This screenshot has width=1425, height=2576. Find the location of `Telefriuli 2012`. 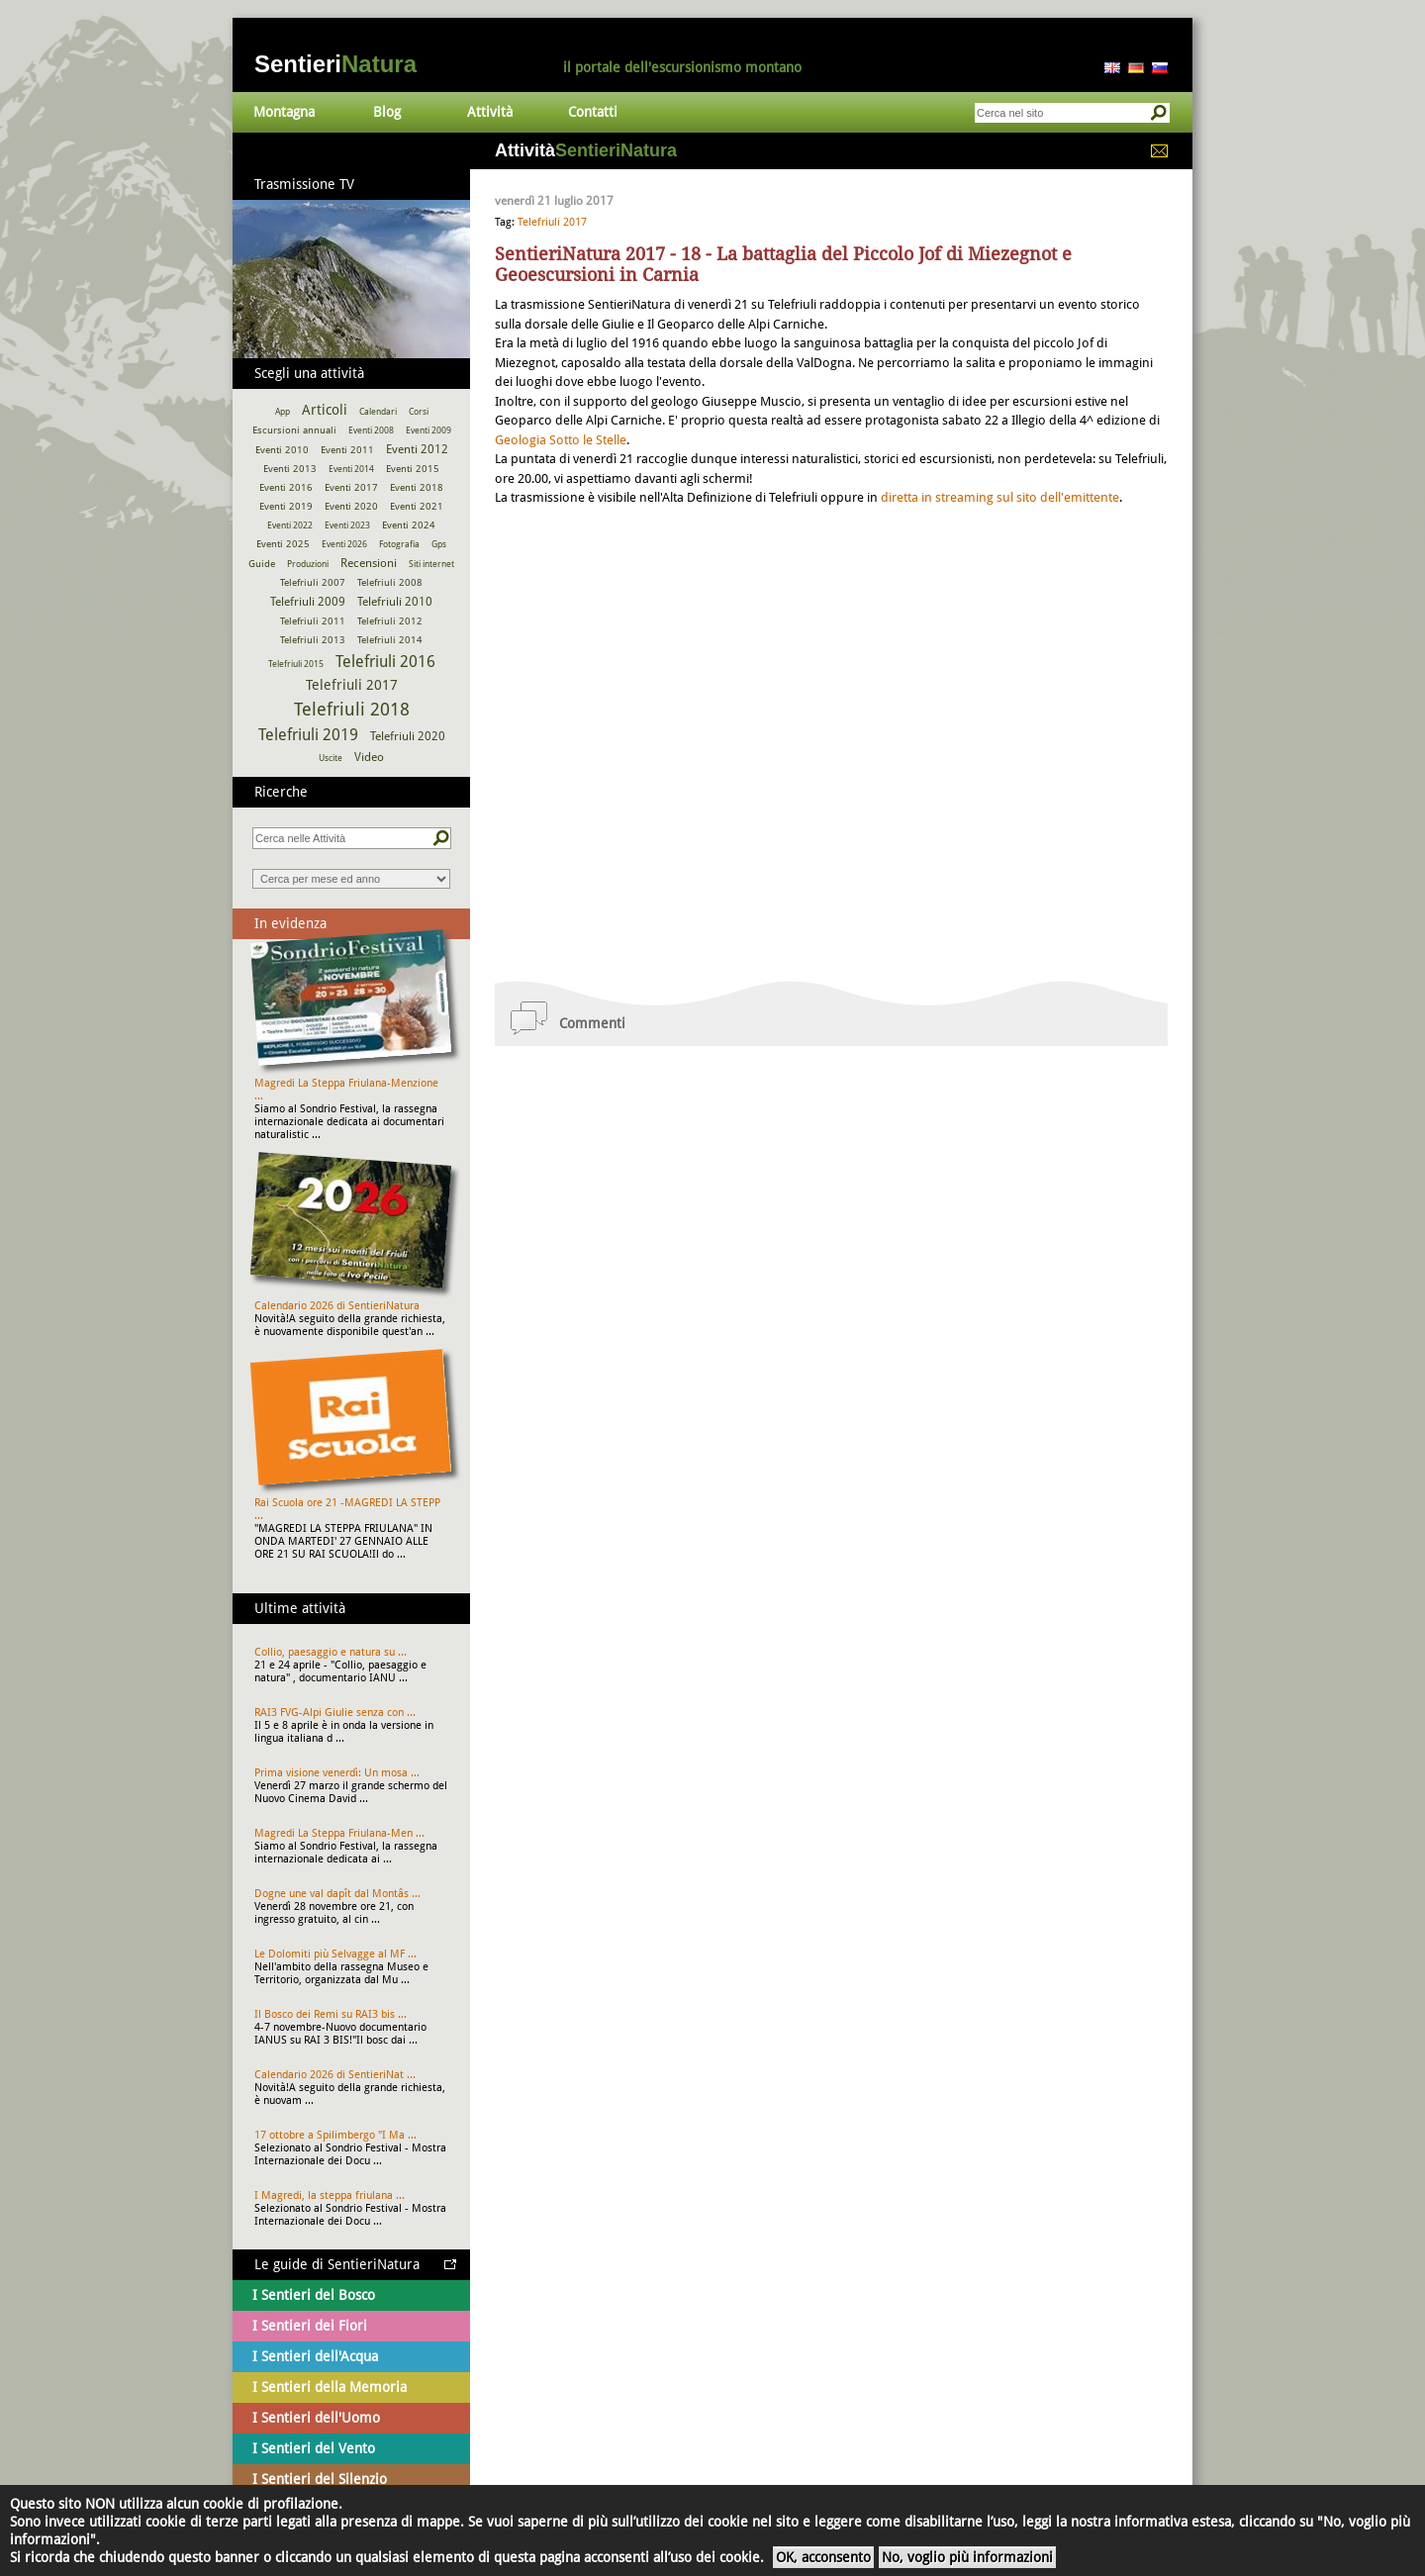

Telefriuli 2012 is located at coordinates (390, 621).